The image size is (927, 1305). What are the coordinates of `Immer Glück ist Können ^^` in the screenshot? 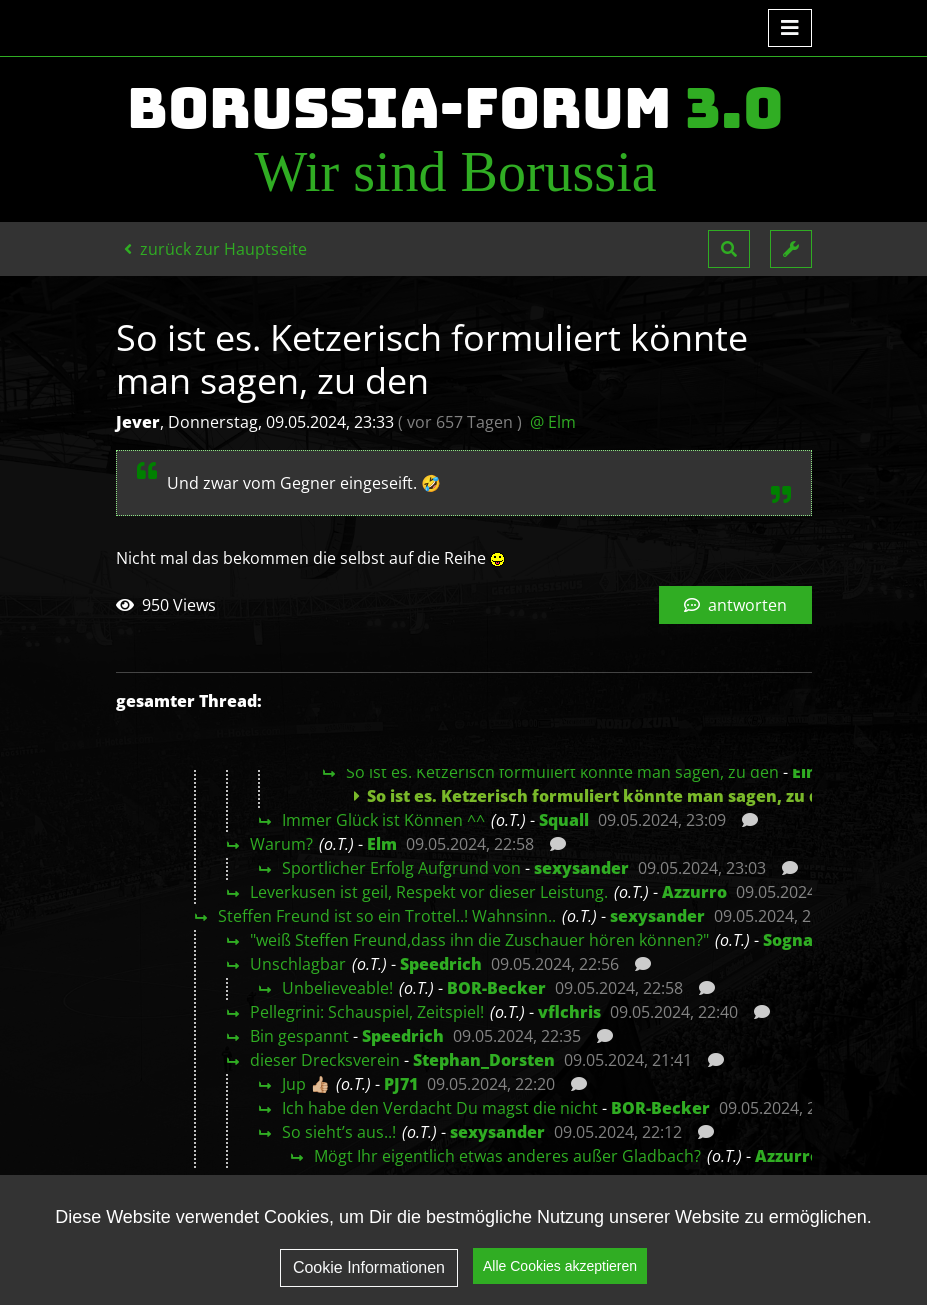 It's located at (383, 820).